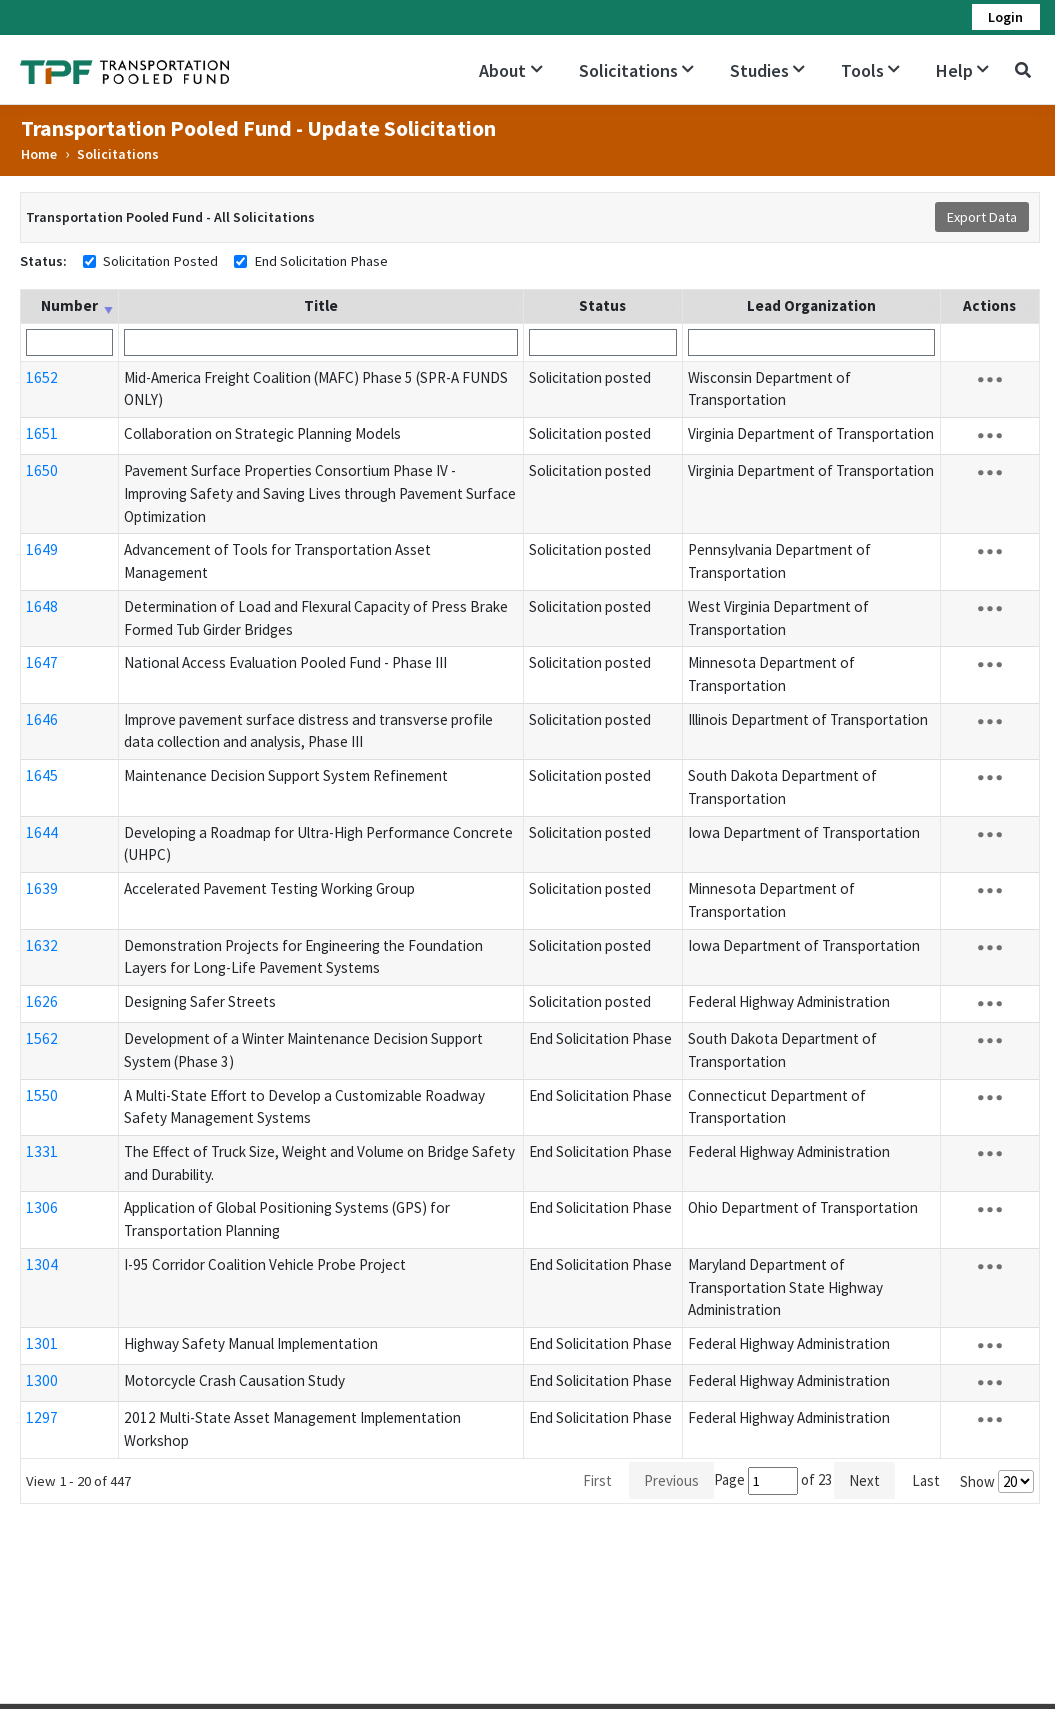  What do you see at coordinates (42, 1264) in the screenshot?
I see `1304` at bounding box center [42, 1264].